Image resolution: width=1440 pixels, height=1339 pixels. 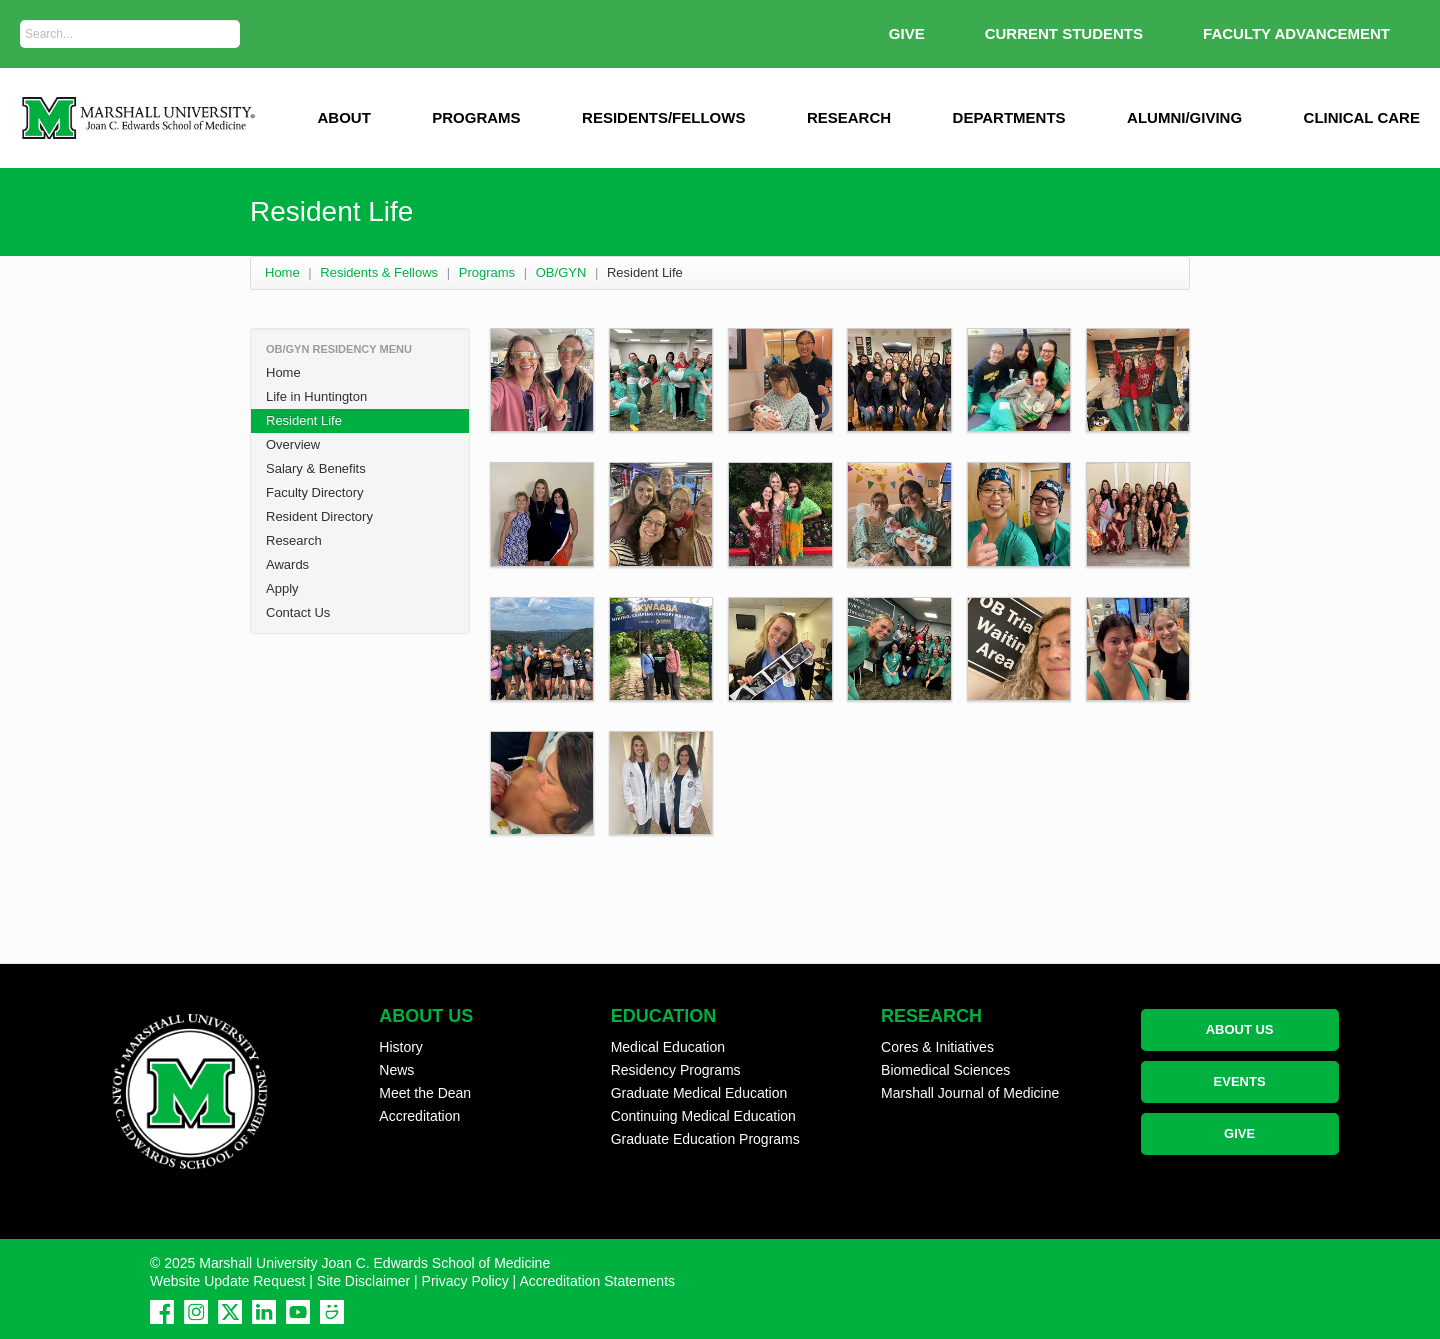 What do you see at coordinates (315, 492) in the screenshot?
I see `Faculty Directory` at bounding box center [315, 492].